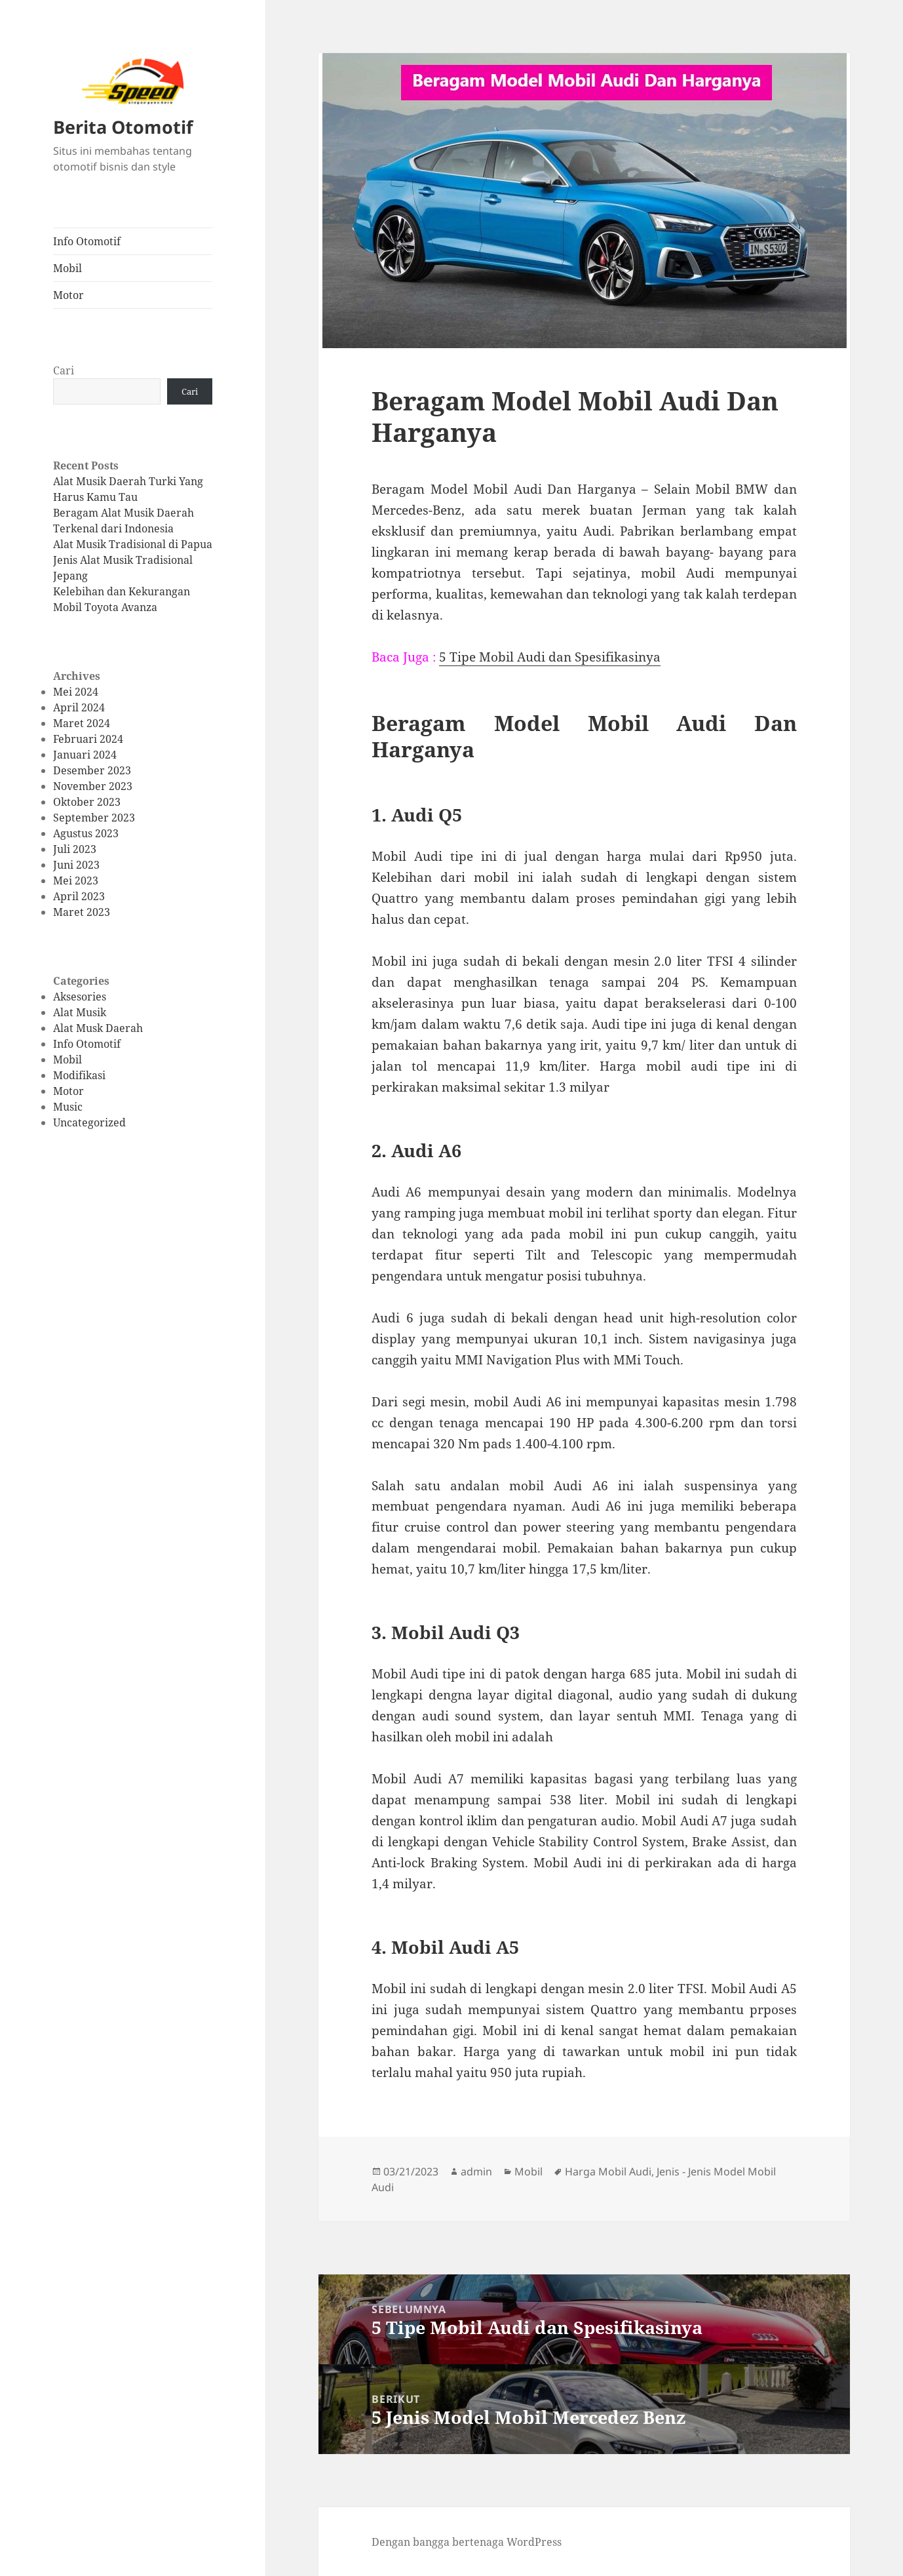 Image resolution: width=903 pixels, height=2576 pixels. What do you see at coordinates (79, 1075) in the screenshot?
I see `Modifikasi` at bounding box center [79, 1075].